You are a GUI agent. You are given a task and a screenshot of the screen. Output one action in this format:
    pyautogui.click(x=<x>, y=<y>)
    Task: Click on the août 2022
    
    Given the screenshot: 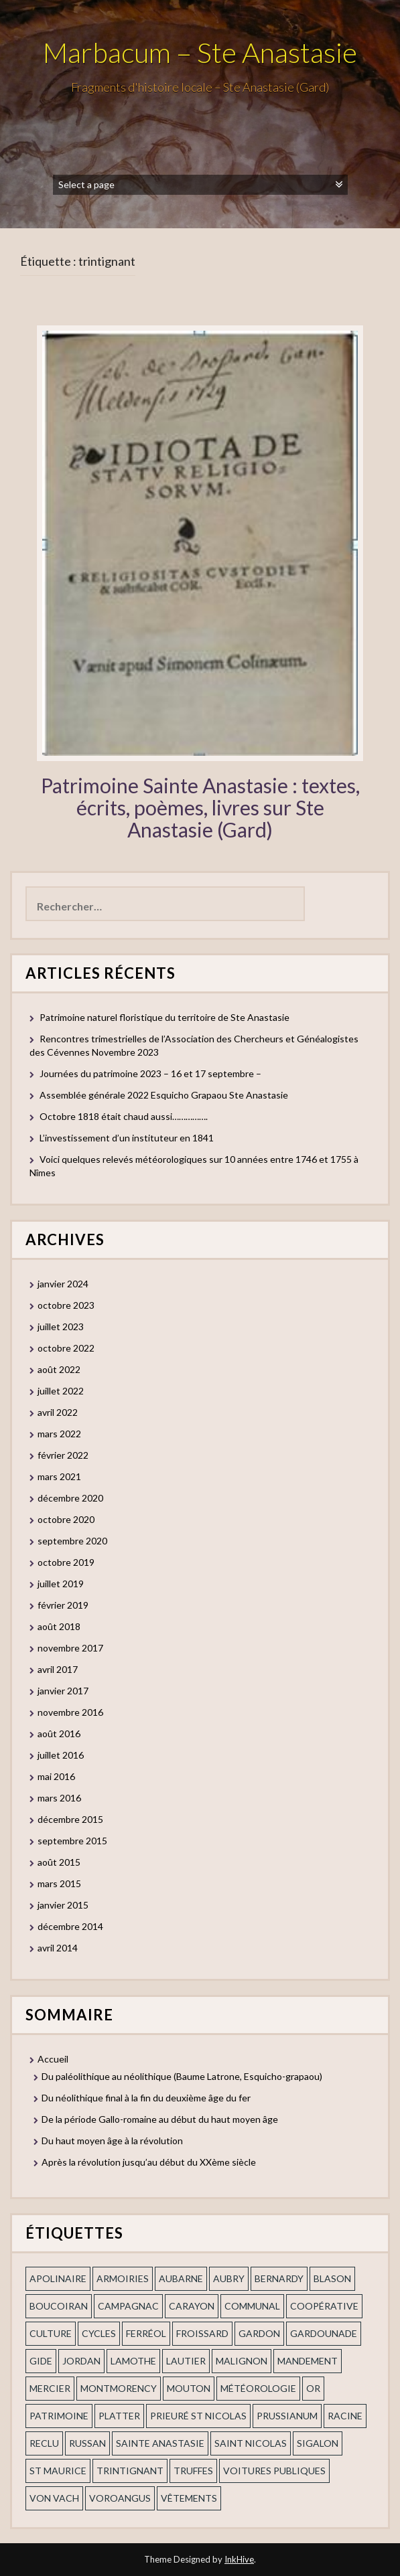 What is the action you would take?
    pyautogui.click(x=59, y=1369)
    